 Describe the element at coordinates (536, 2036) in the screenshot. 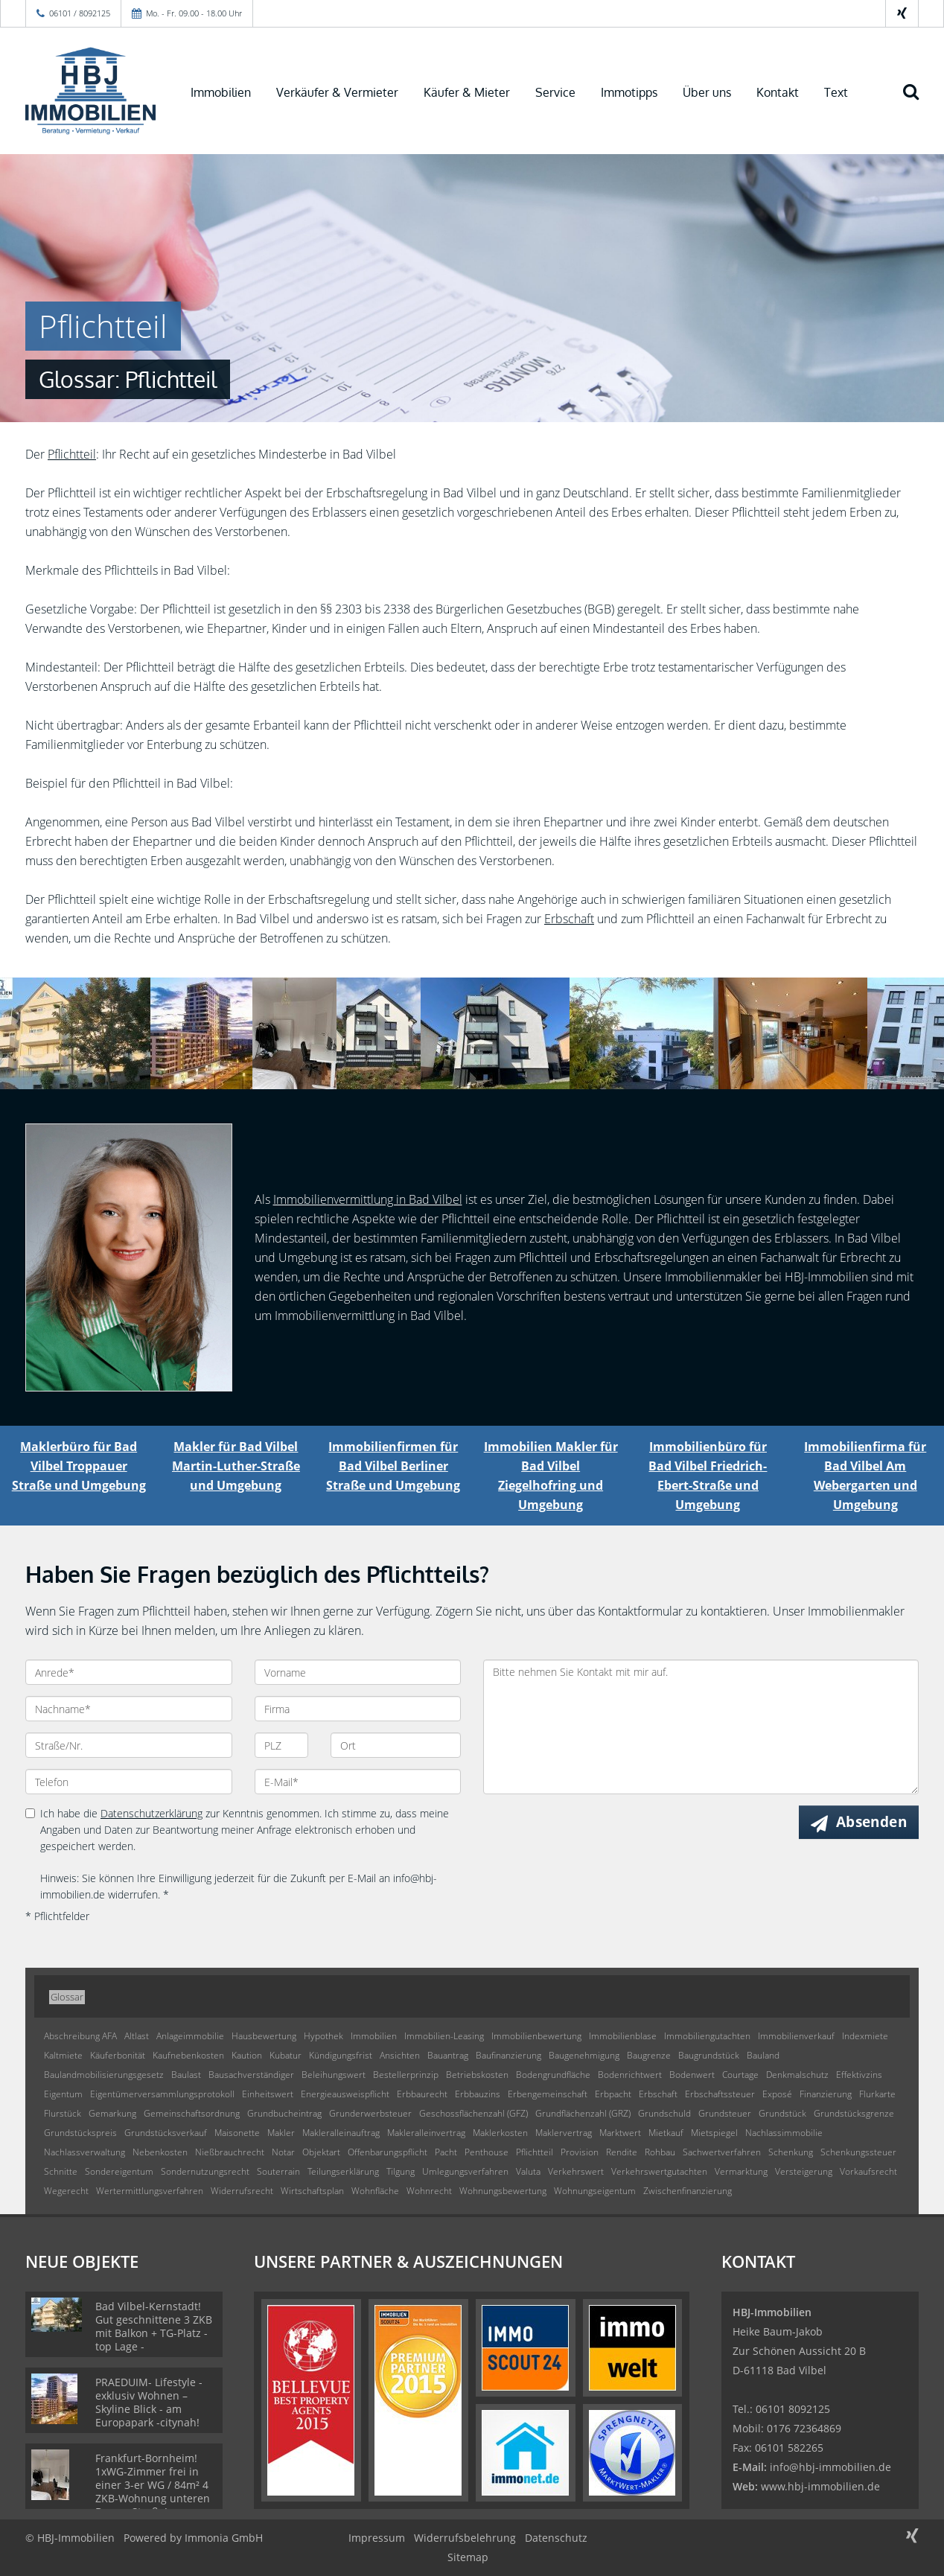

I see `Immobilienbewertung` at that location.